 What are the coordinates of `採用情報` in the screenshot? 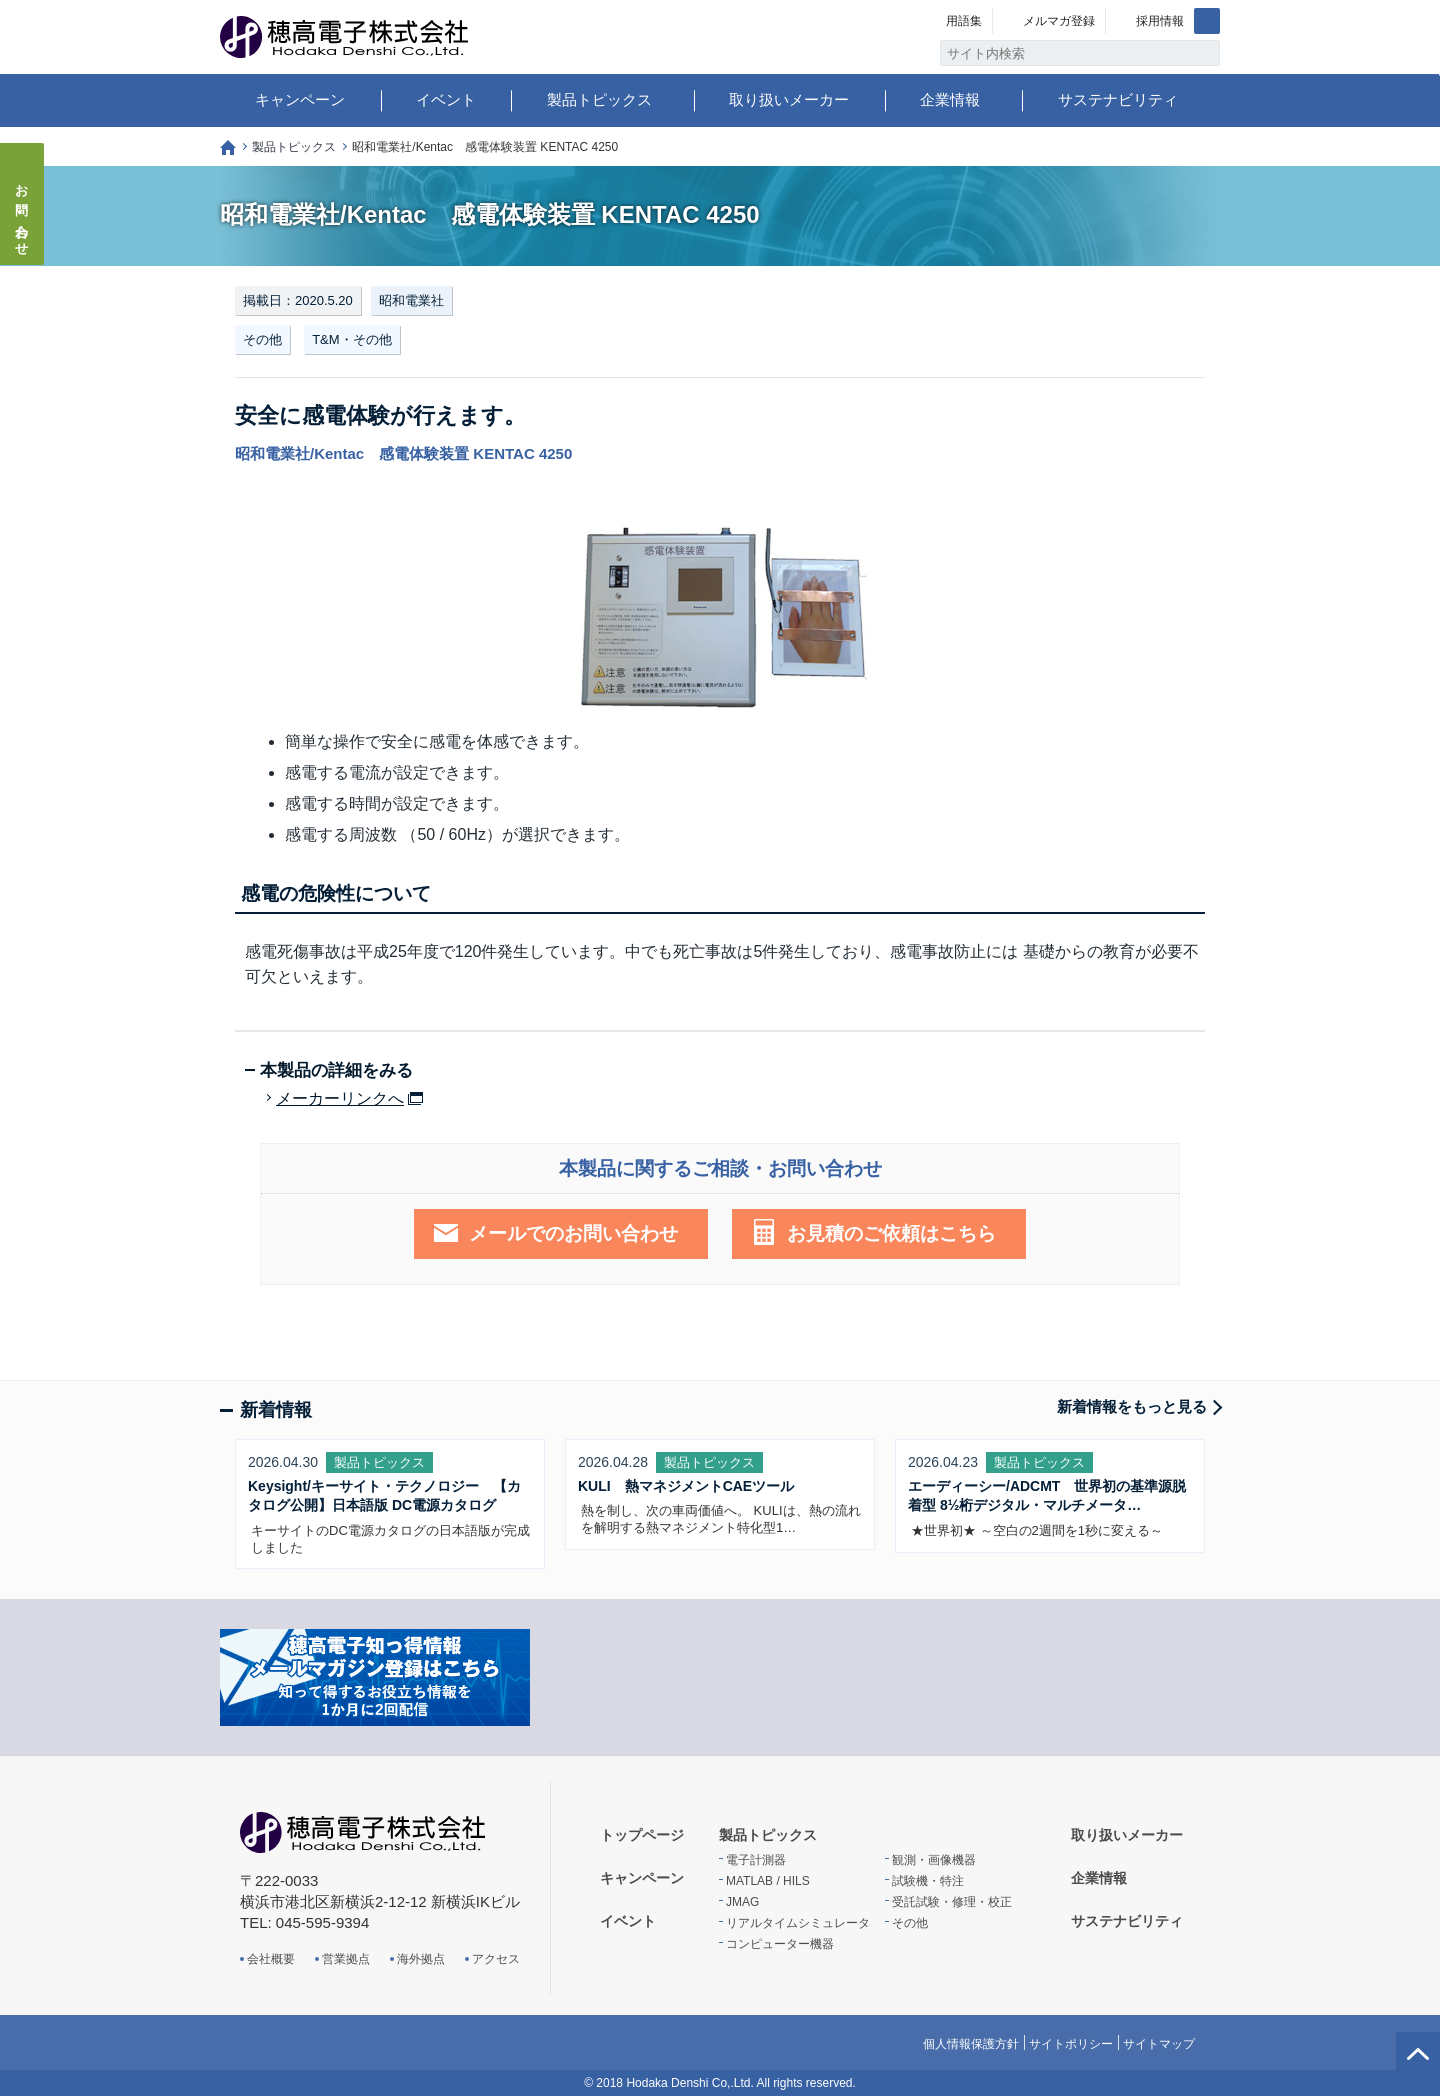 It's located at (1160, 21).